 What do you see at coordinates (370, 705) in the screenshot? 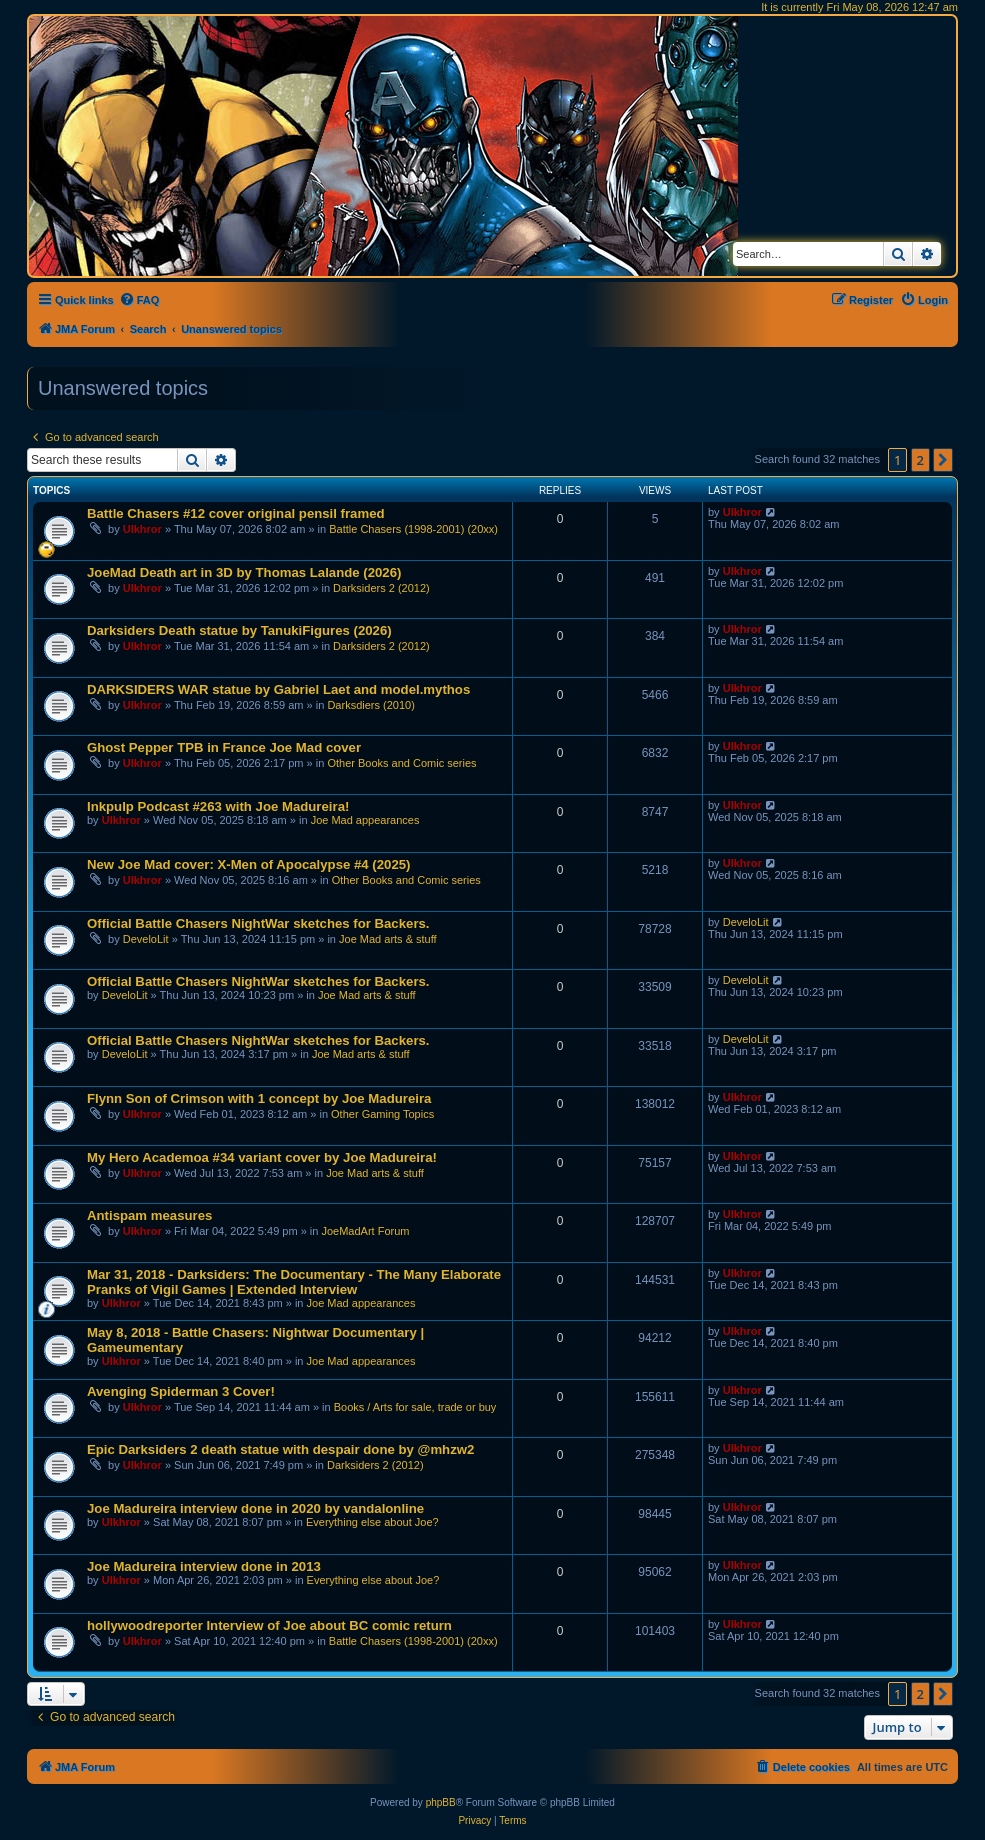
I see `Darksdiers (2010)` at bounding box center [370, 705].